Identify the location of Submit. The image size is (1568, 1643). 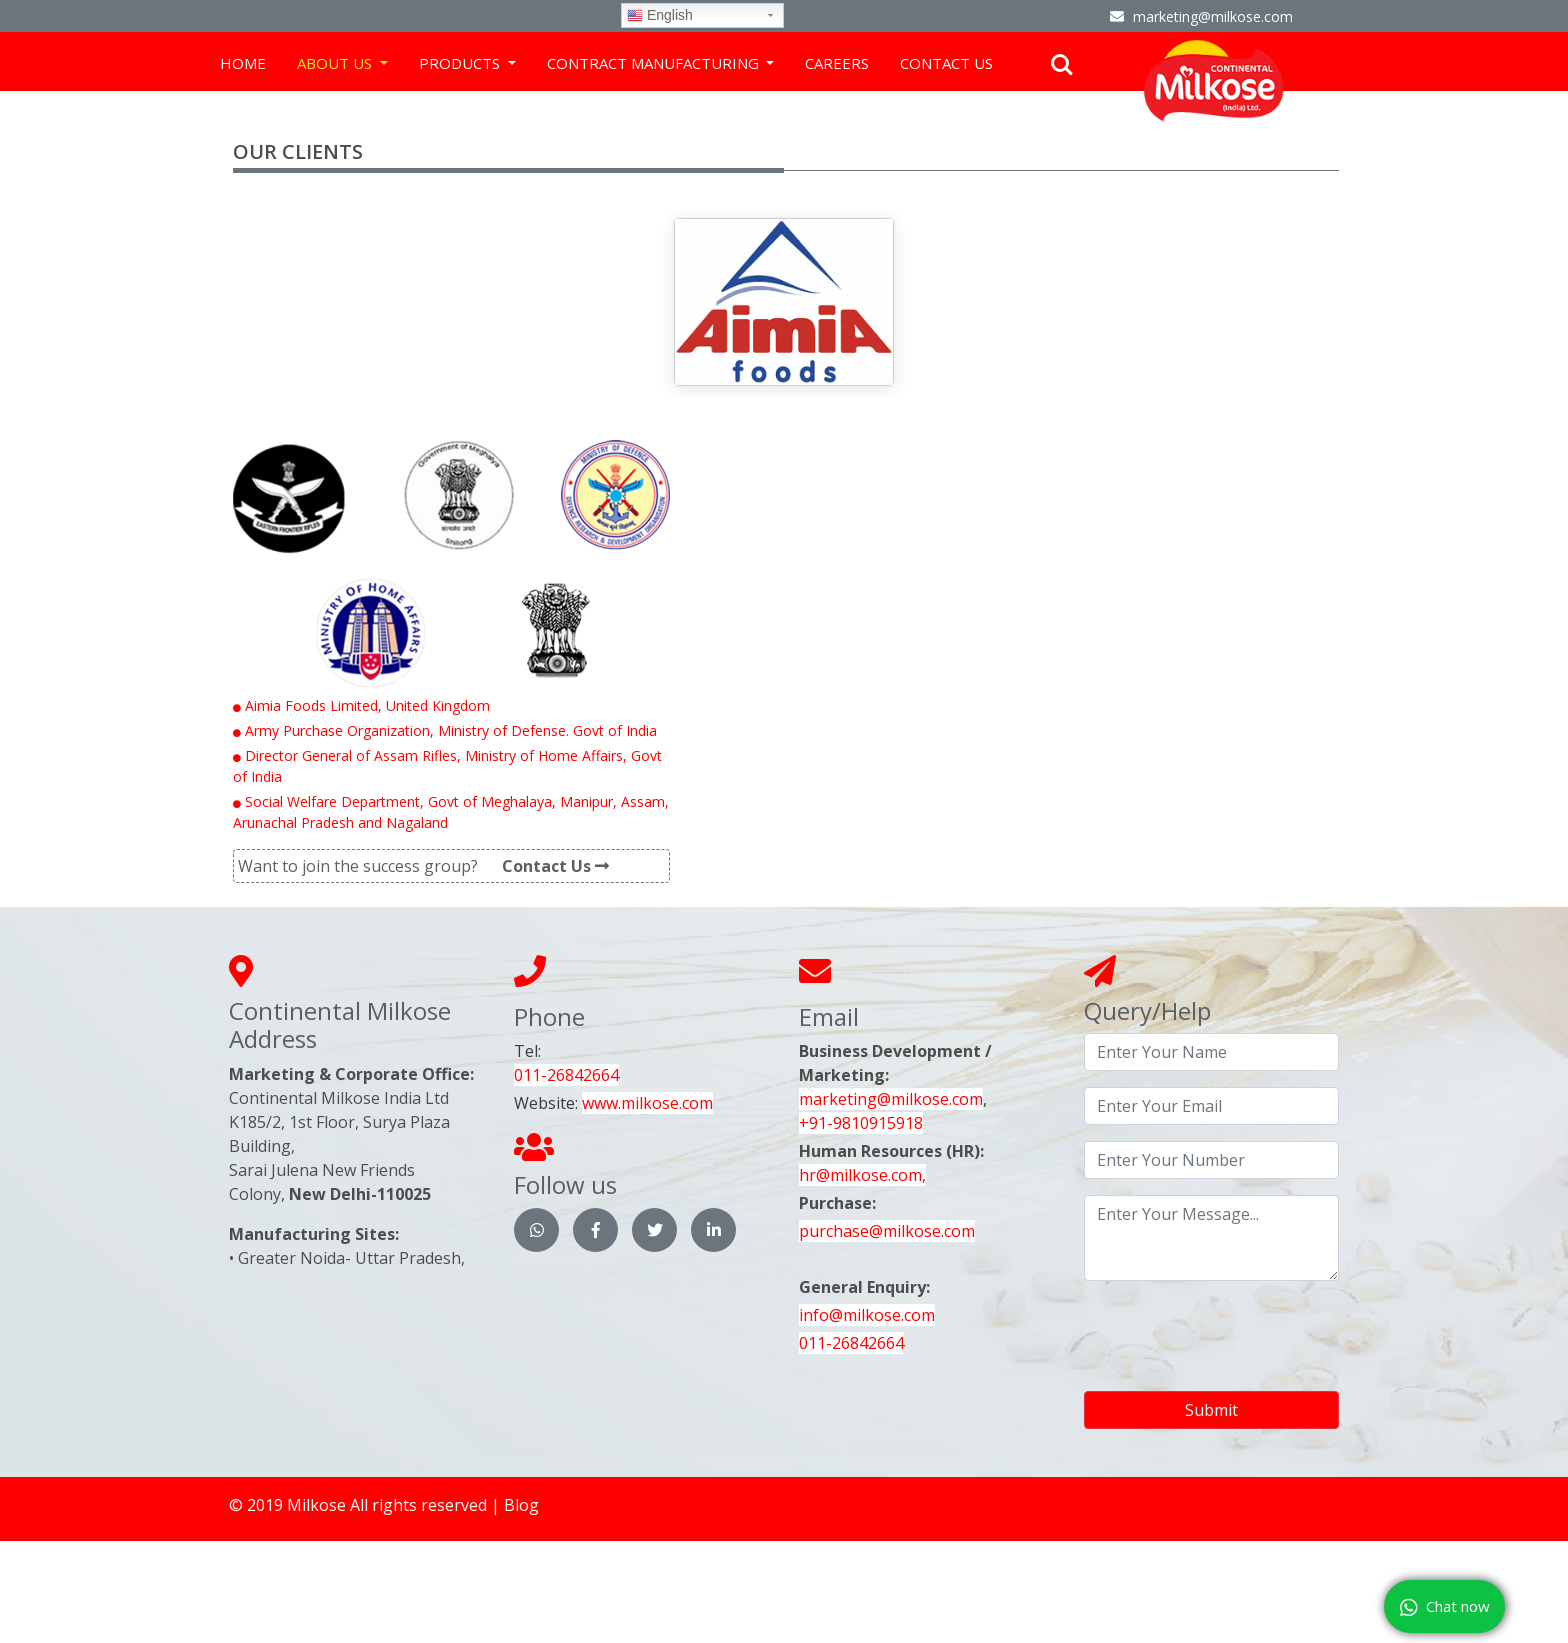
(1211, 1410).